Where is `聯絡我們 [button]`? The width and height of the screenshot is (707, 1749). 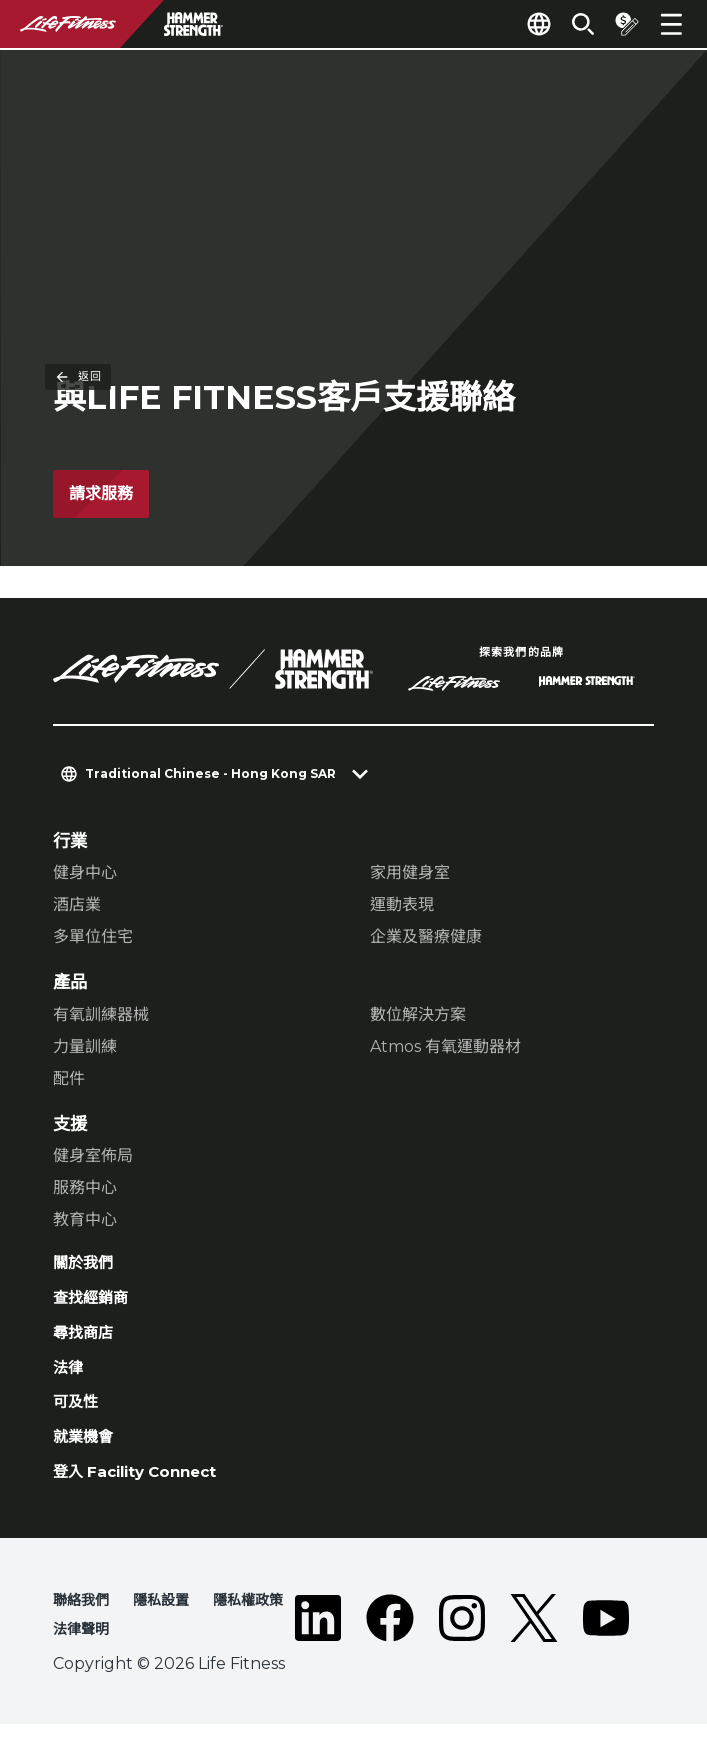 聯絡我們 [button] is located at coordinates (85, 1622).